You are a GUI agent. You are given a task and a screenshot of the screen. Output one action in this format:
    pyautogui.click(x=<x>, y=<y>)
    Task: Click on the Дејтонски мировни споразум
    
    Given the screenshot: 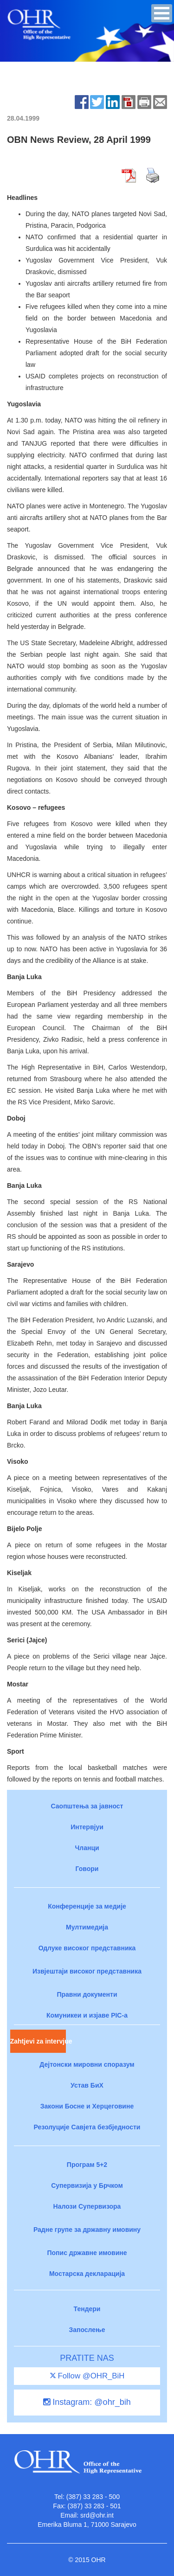 What is the action you would take?
    pyautogui.click(x=86, y=2064)
    